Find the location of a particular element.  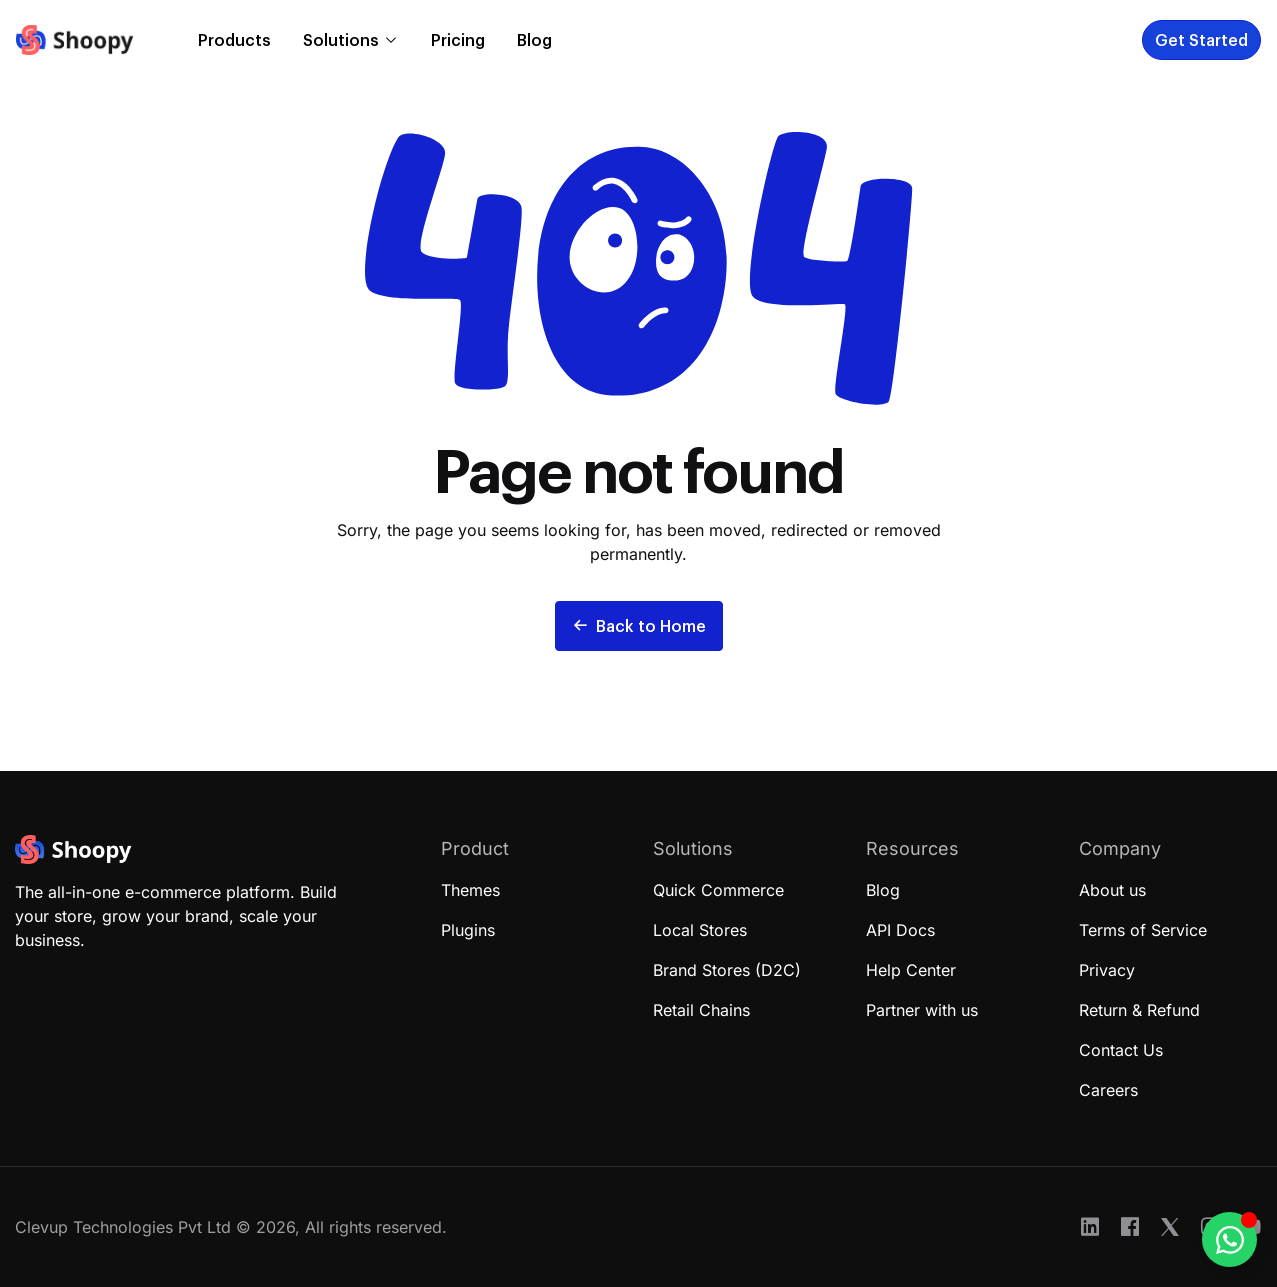

Brand Stores (D2C) is located at coordinates (727, 970).